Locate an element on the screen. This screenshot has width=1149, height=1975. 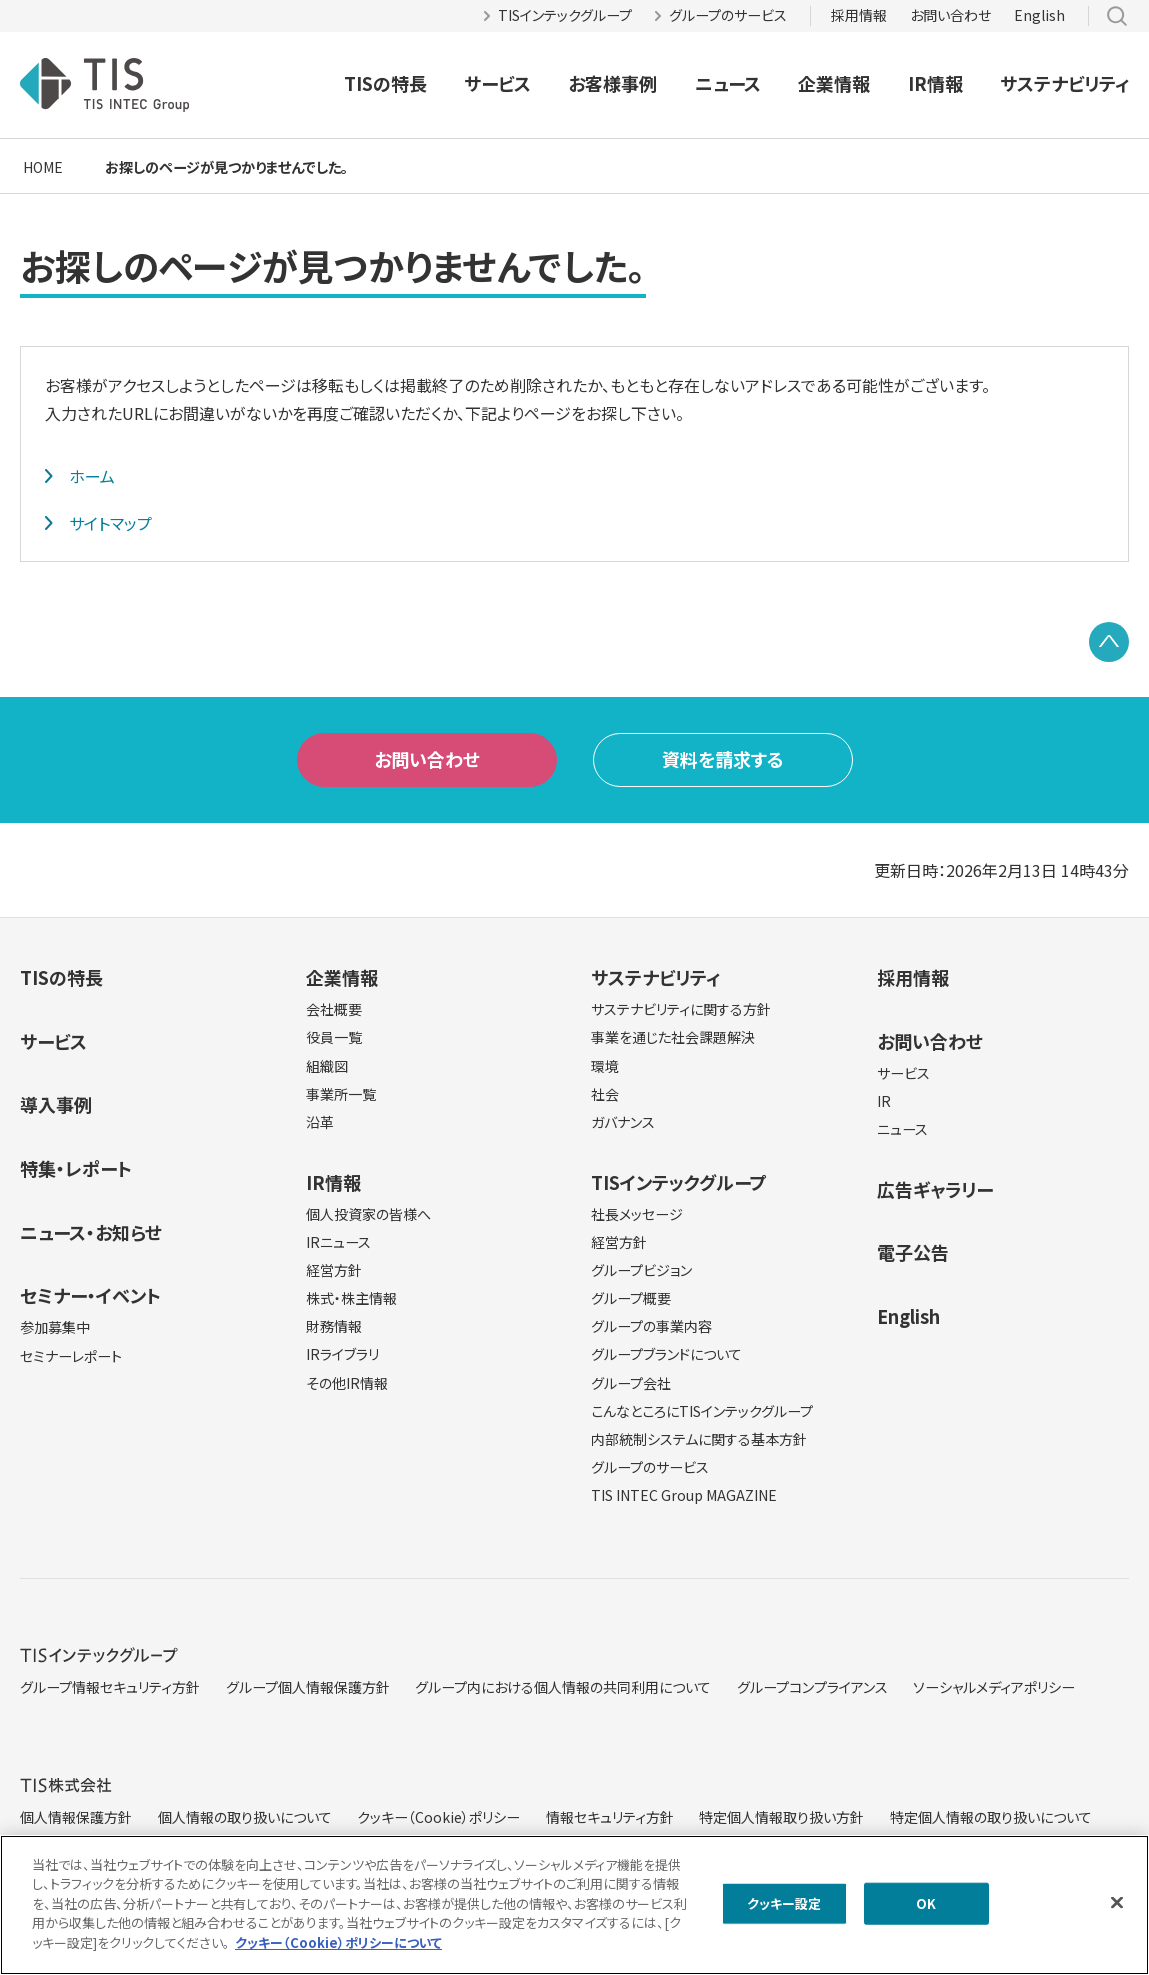
事業所一覧 is located at coordinates (341, 1094).